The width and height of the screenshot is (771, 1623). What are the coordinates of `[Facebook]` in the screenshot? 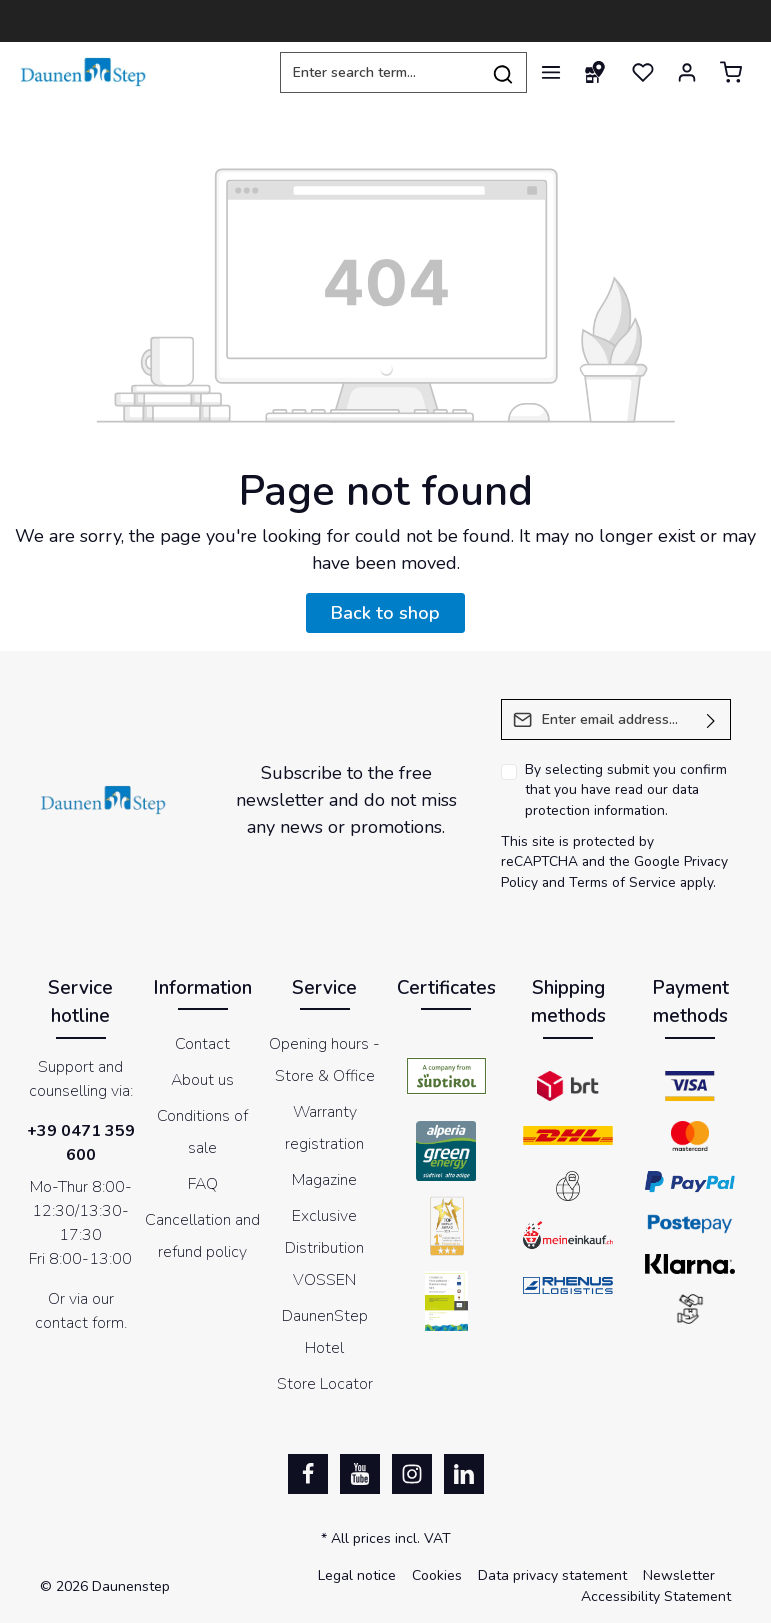 It's located at (308, 1474).